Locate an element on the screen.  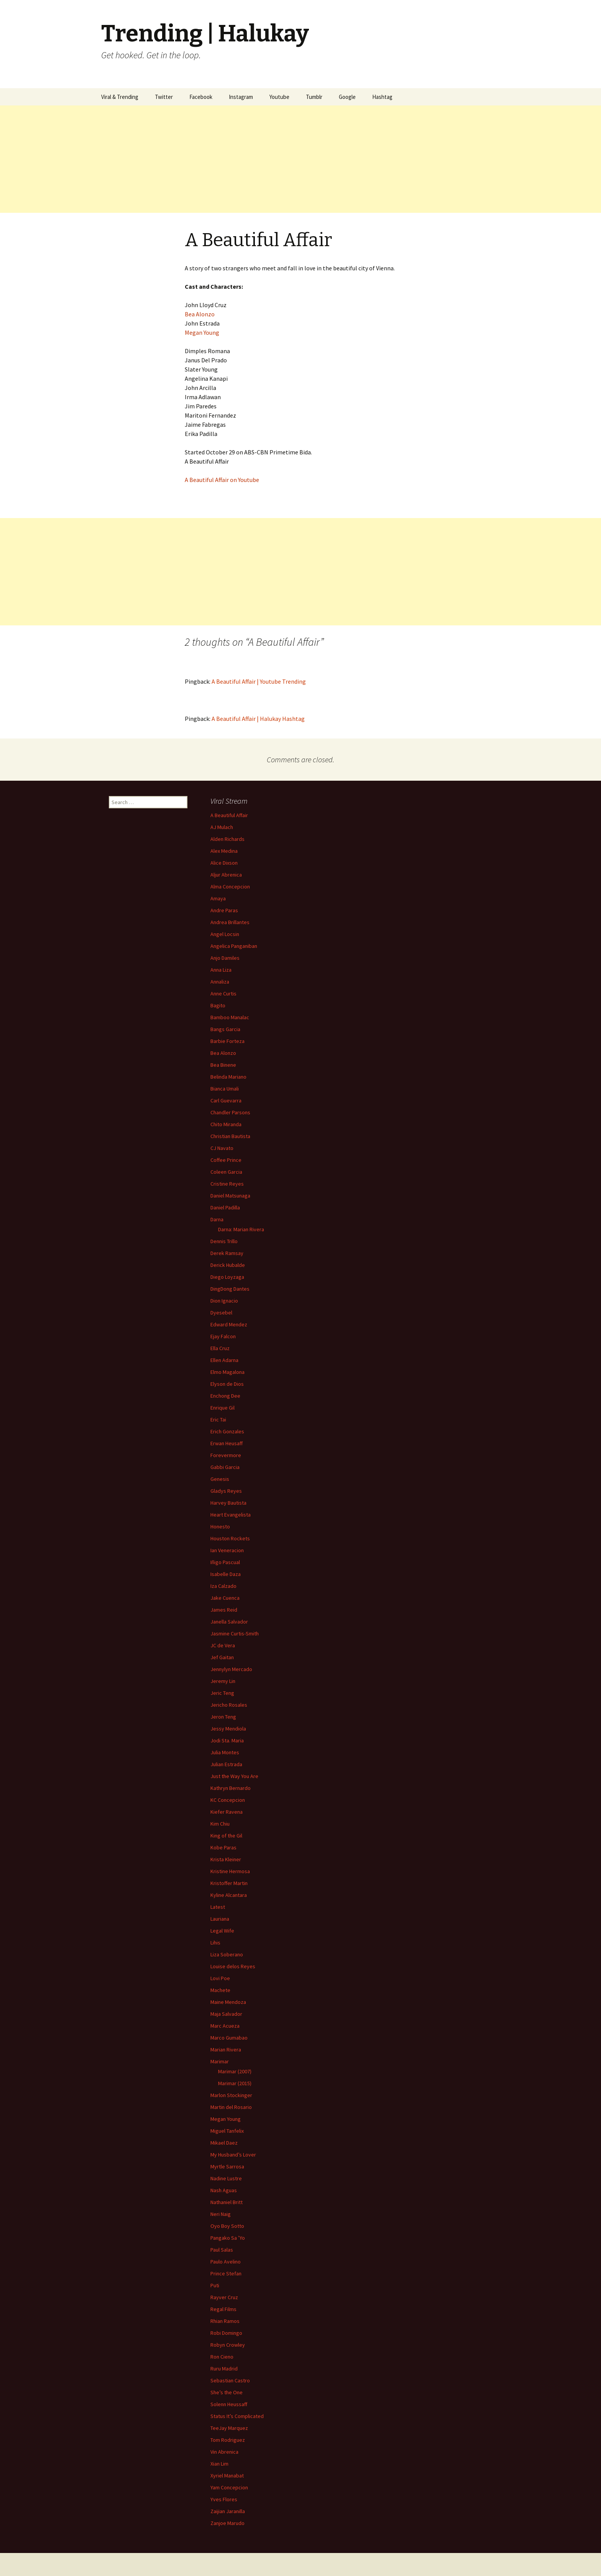
Jasmine Curtis-Smith is located at coordinates (234, 1633).